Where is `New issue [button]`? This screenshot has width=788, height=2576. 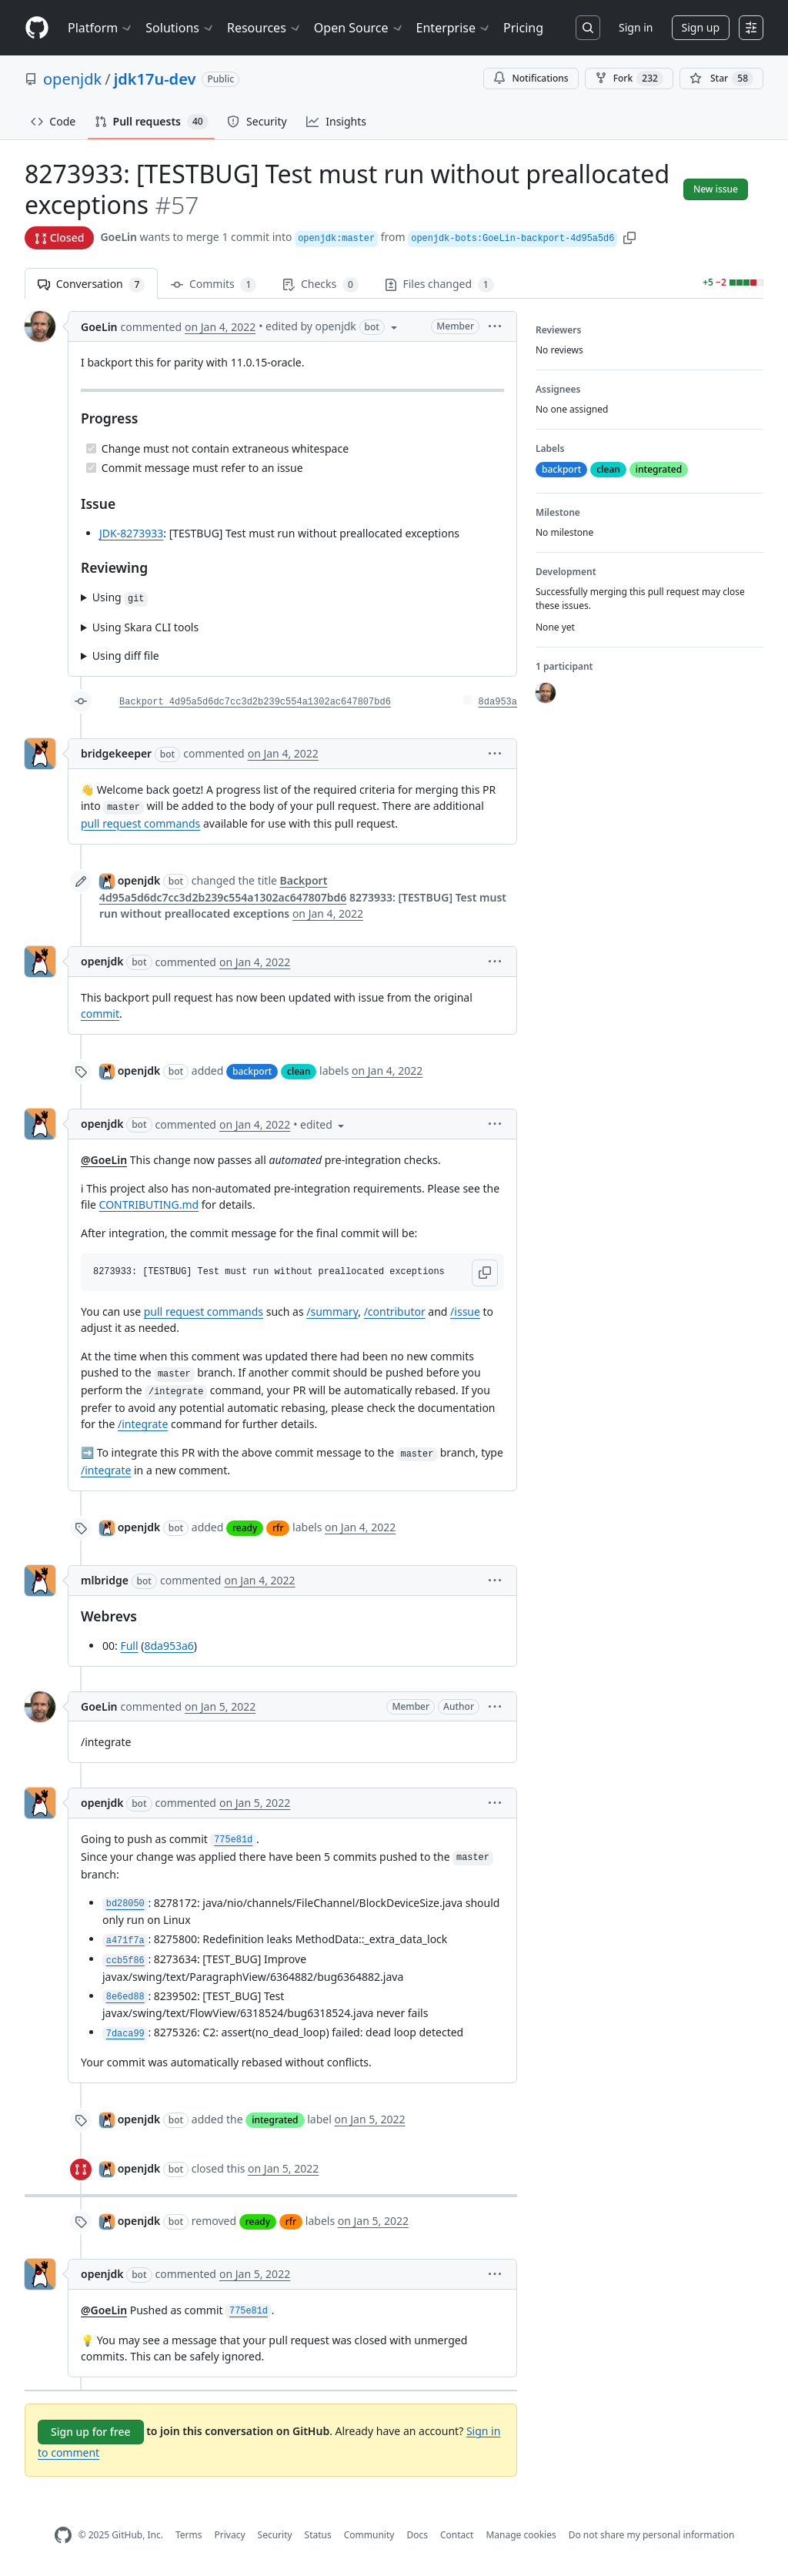
New issue [button] is located at coordinates (715, 189).